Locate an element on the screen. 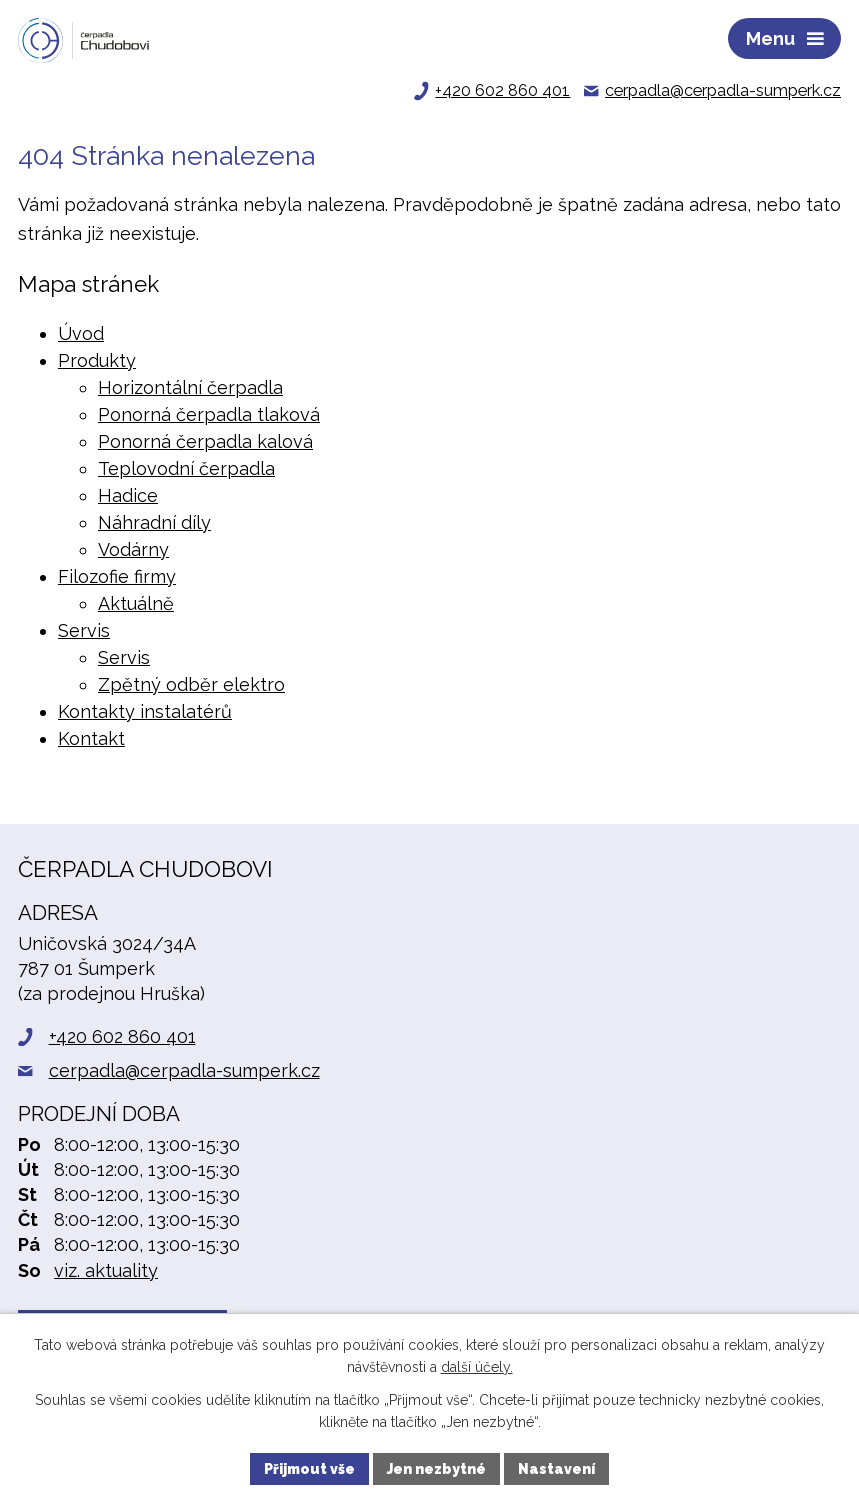 This screenshot has height=1504, width=859. +420 602 860 401 is located at coordinates (122, 1036).